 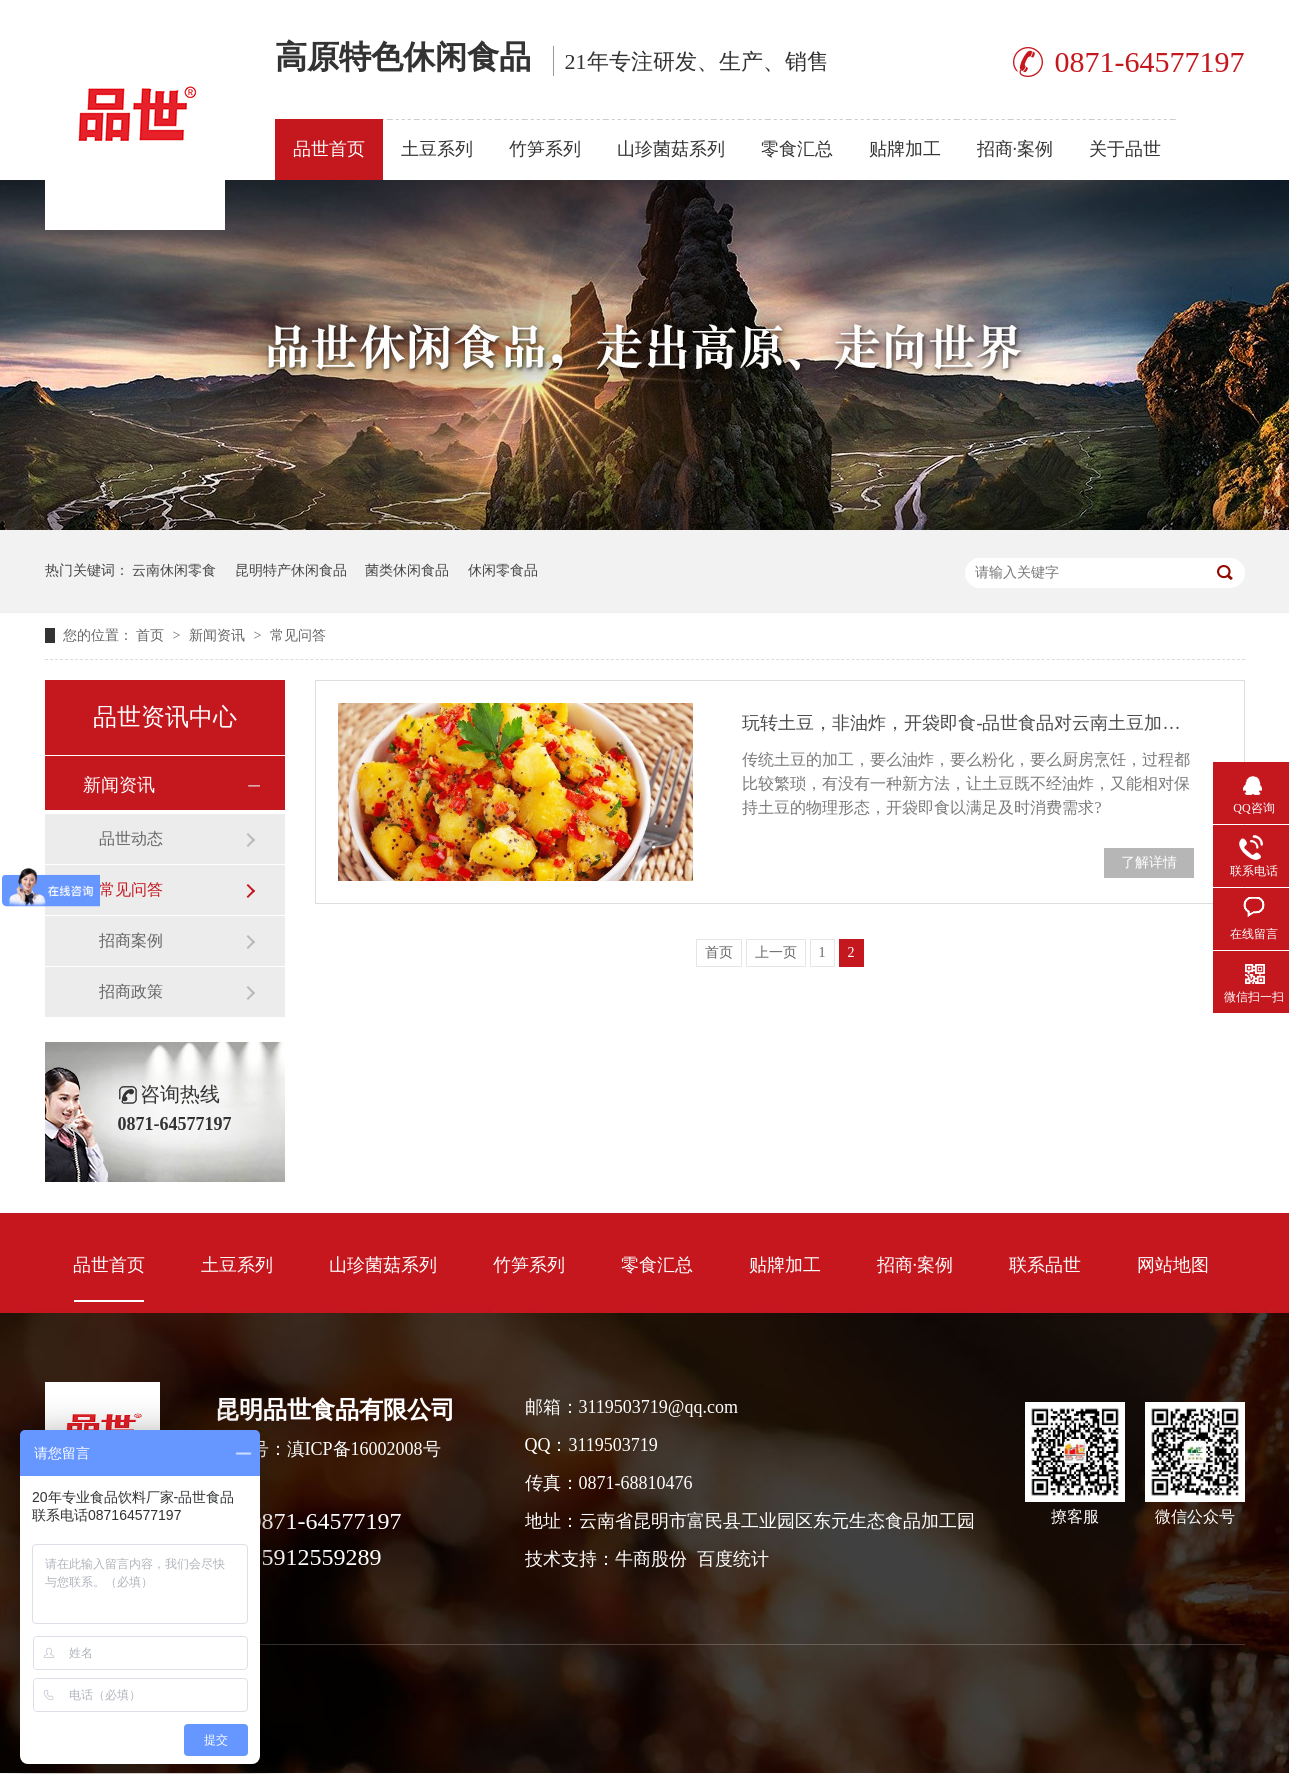 What do you see at coordinates (905, 149) in the screenshot?
I see `贴牌加工` at bounding box center [905, 149].